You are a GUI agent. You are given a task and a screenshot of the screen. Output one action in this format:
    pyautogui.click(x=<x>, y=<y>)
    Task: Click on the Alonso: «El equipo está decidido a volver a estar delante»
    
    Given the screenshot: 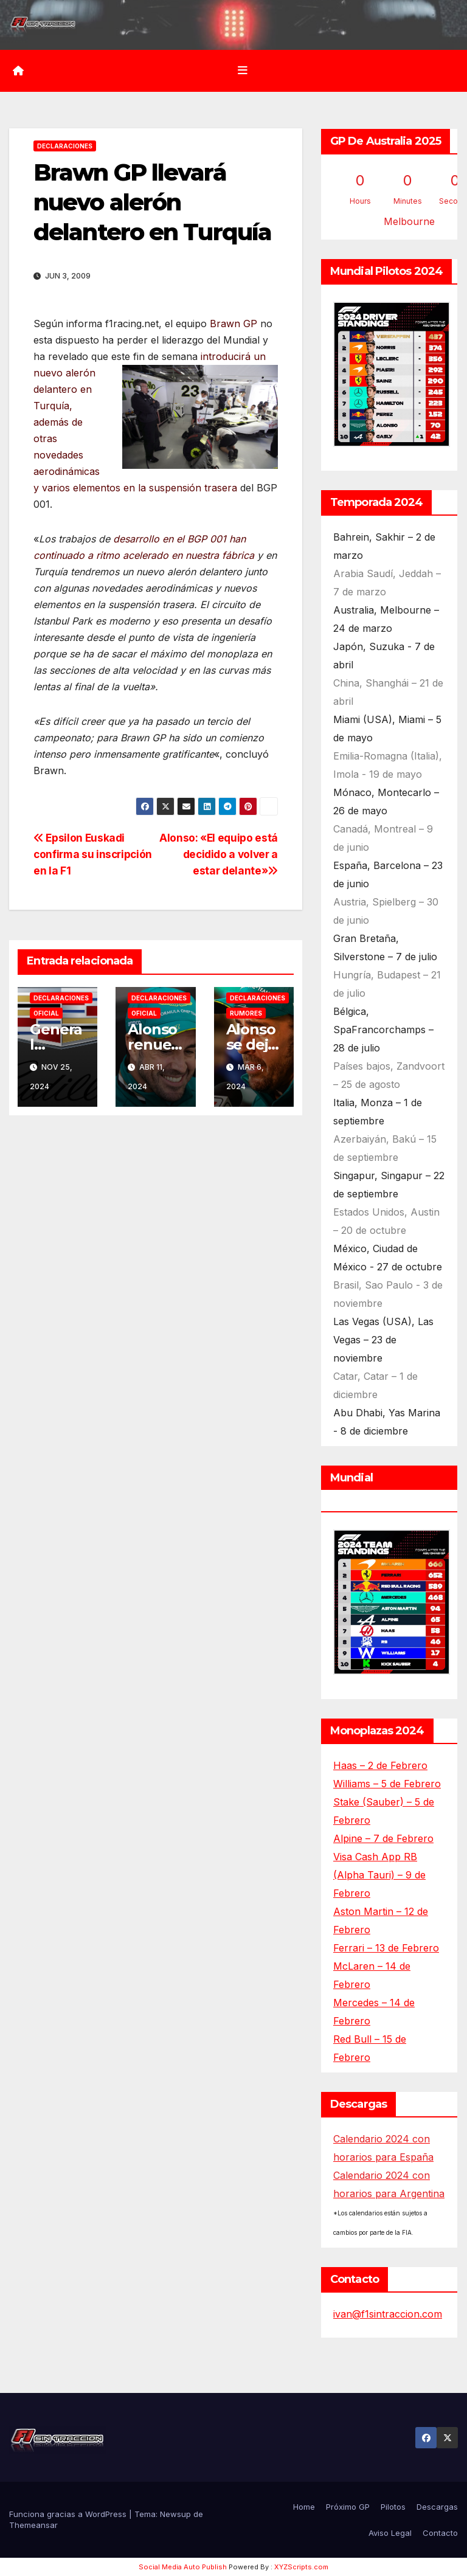 What is the action you would take?
    pyautogui.click(x=218, y=854)
    